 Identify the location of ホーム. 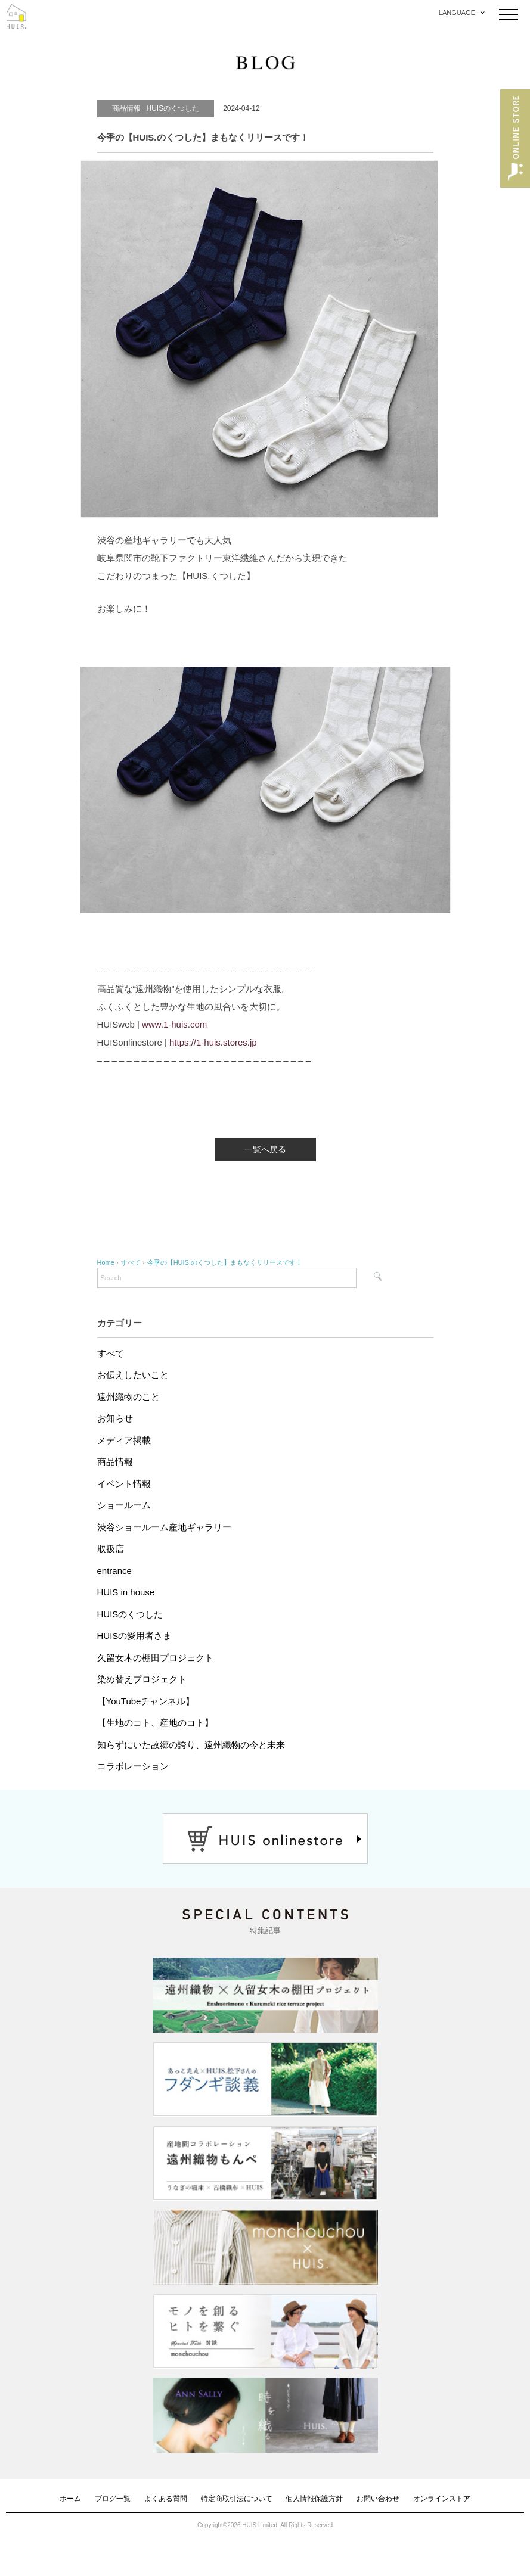
(70, 2498).